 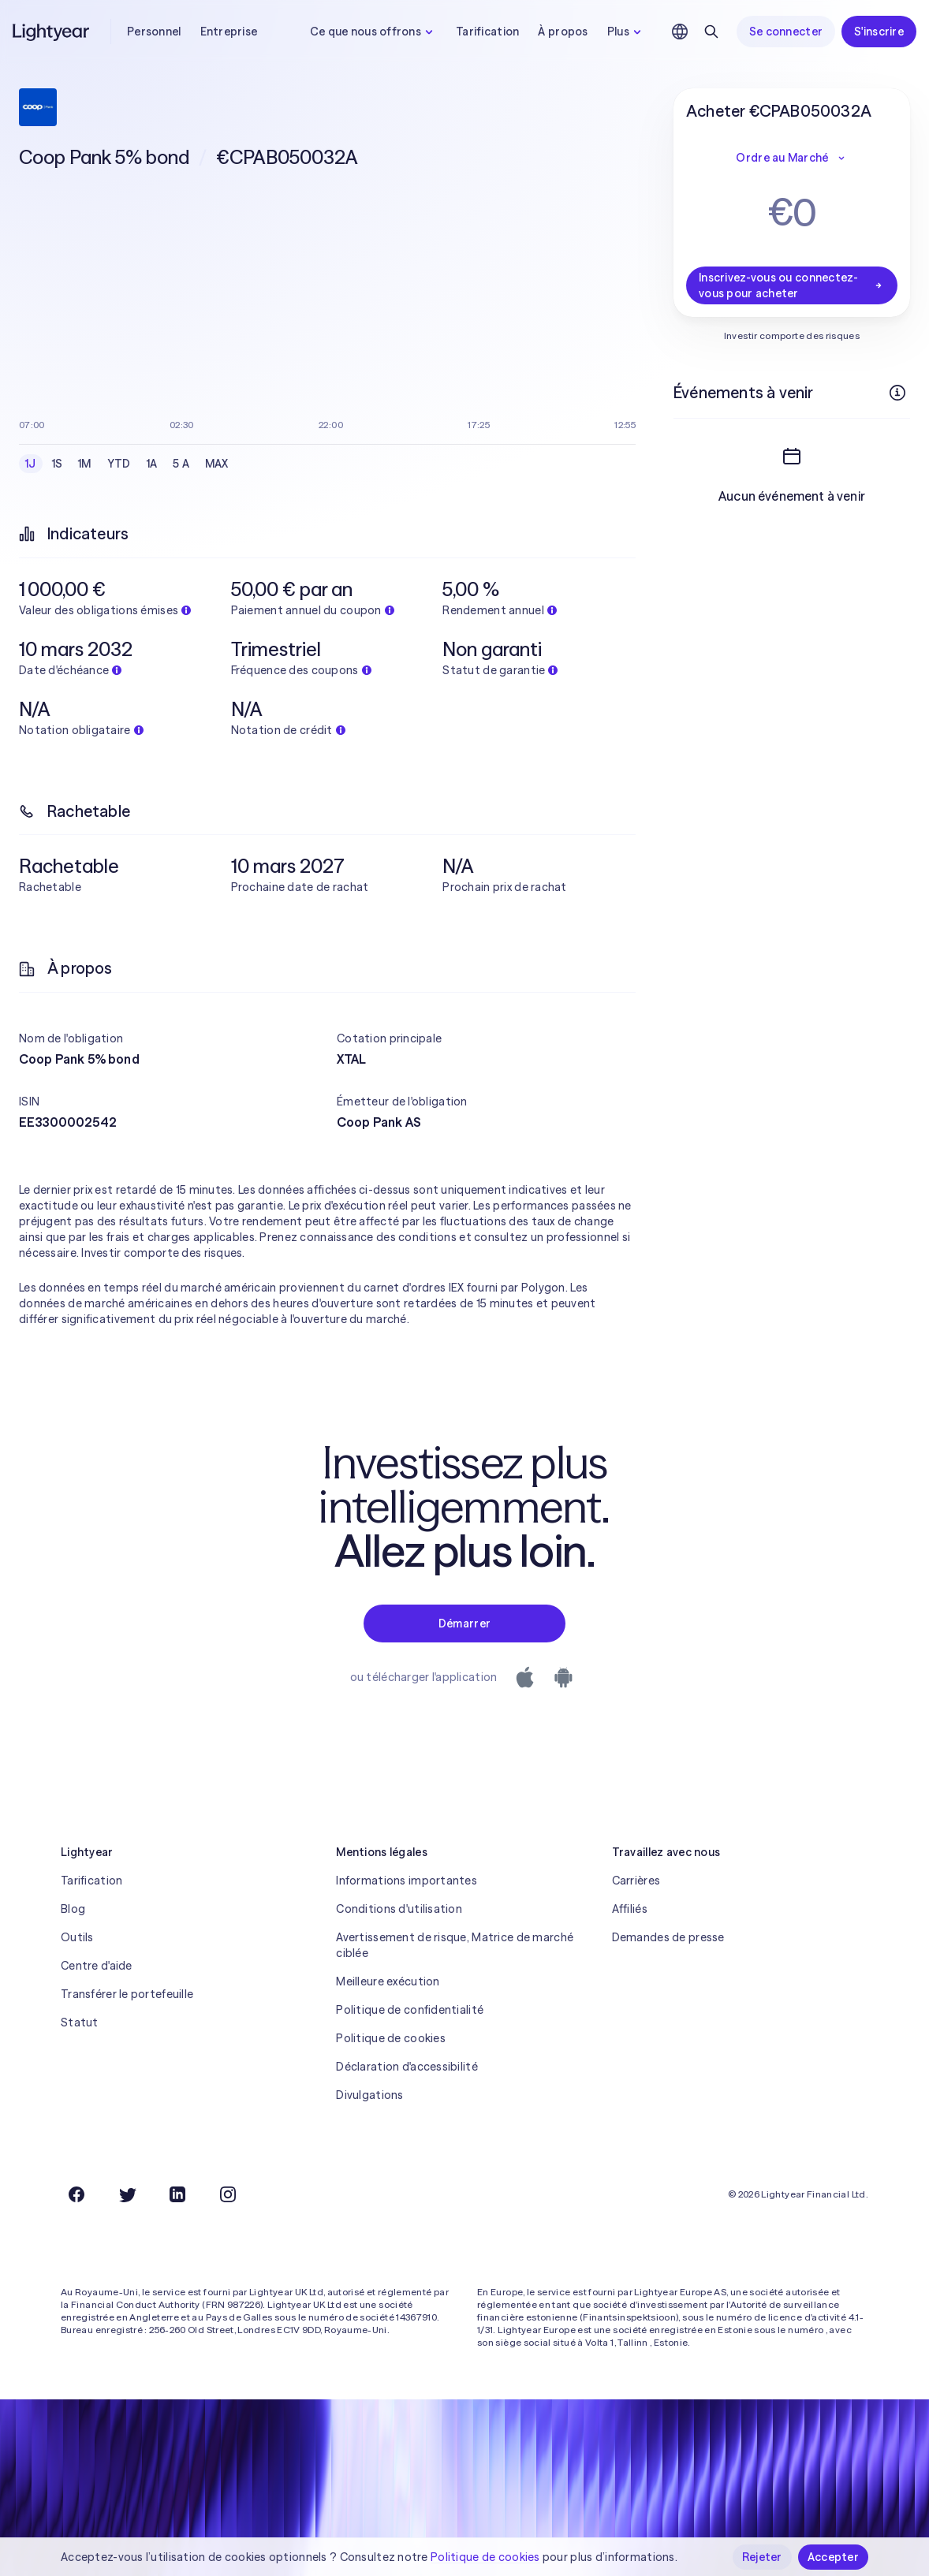 I want to click on Se connecter, so click(x=786, y=31).